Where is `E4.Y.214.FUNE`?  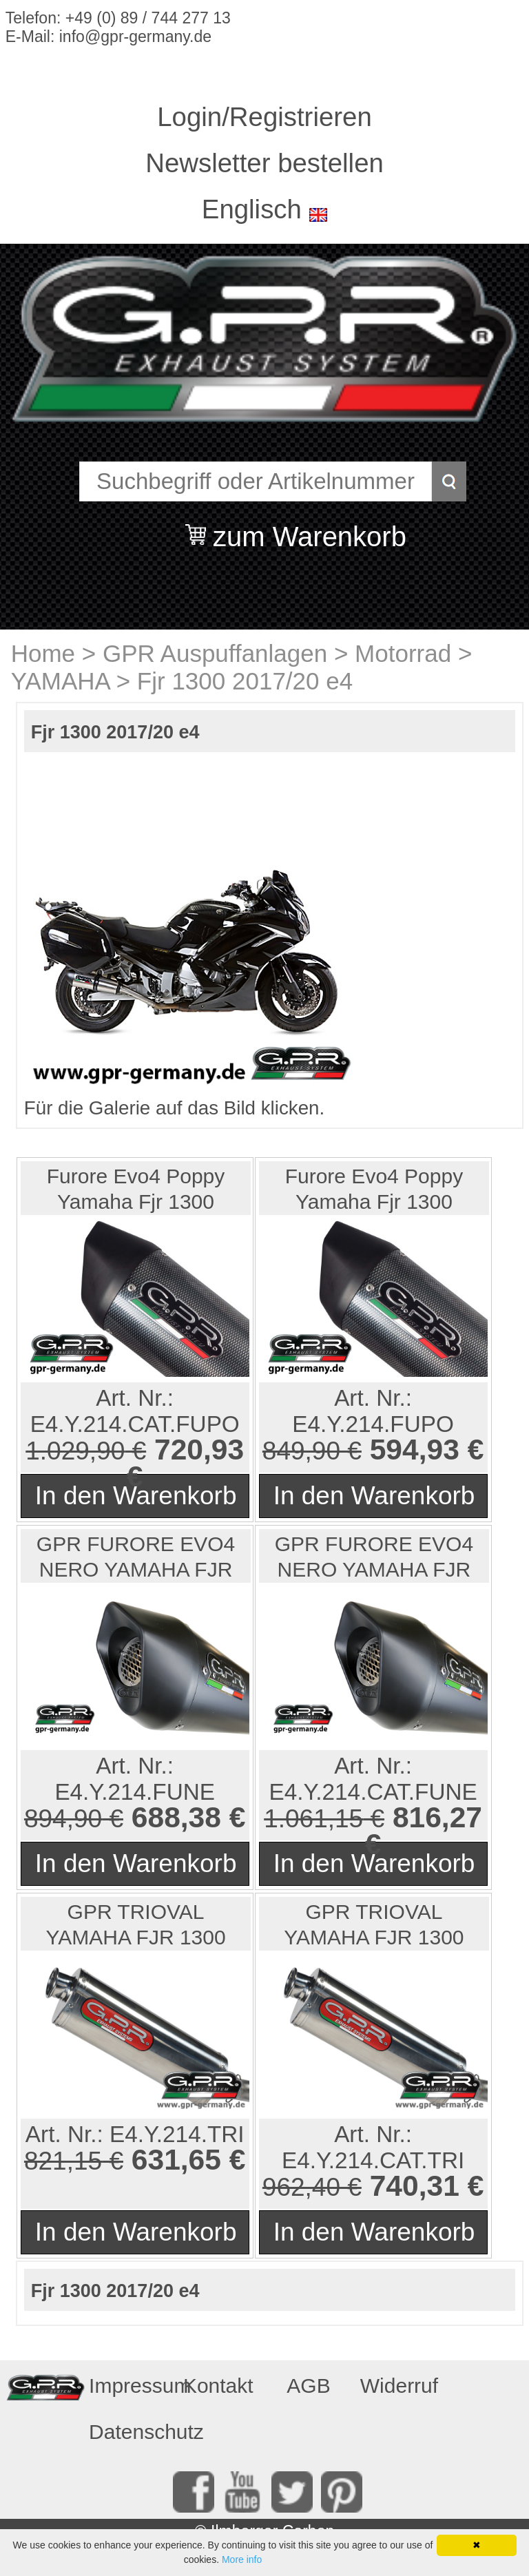
E4.Y.214.FUNE is located at coordinates (134, 1792).